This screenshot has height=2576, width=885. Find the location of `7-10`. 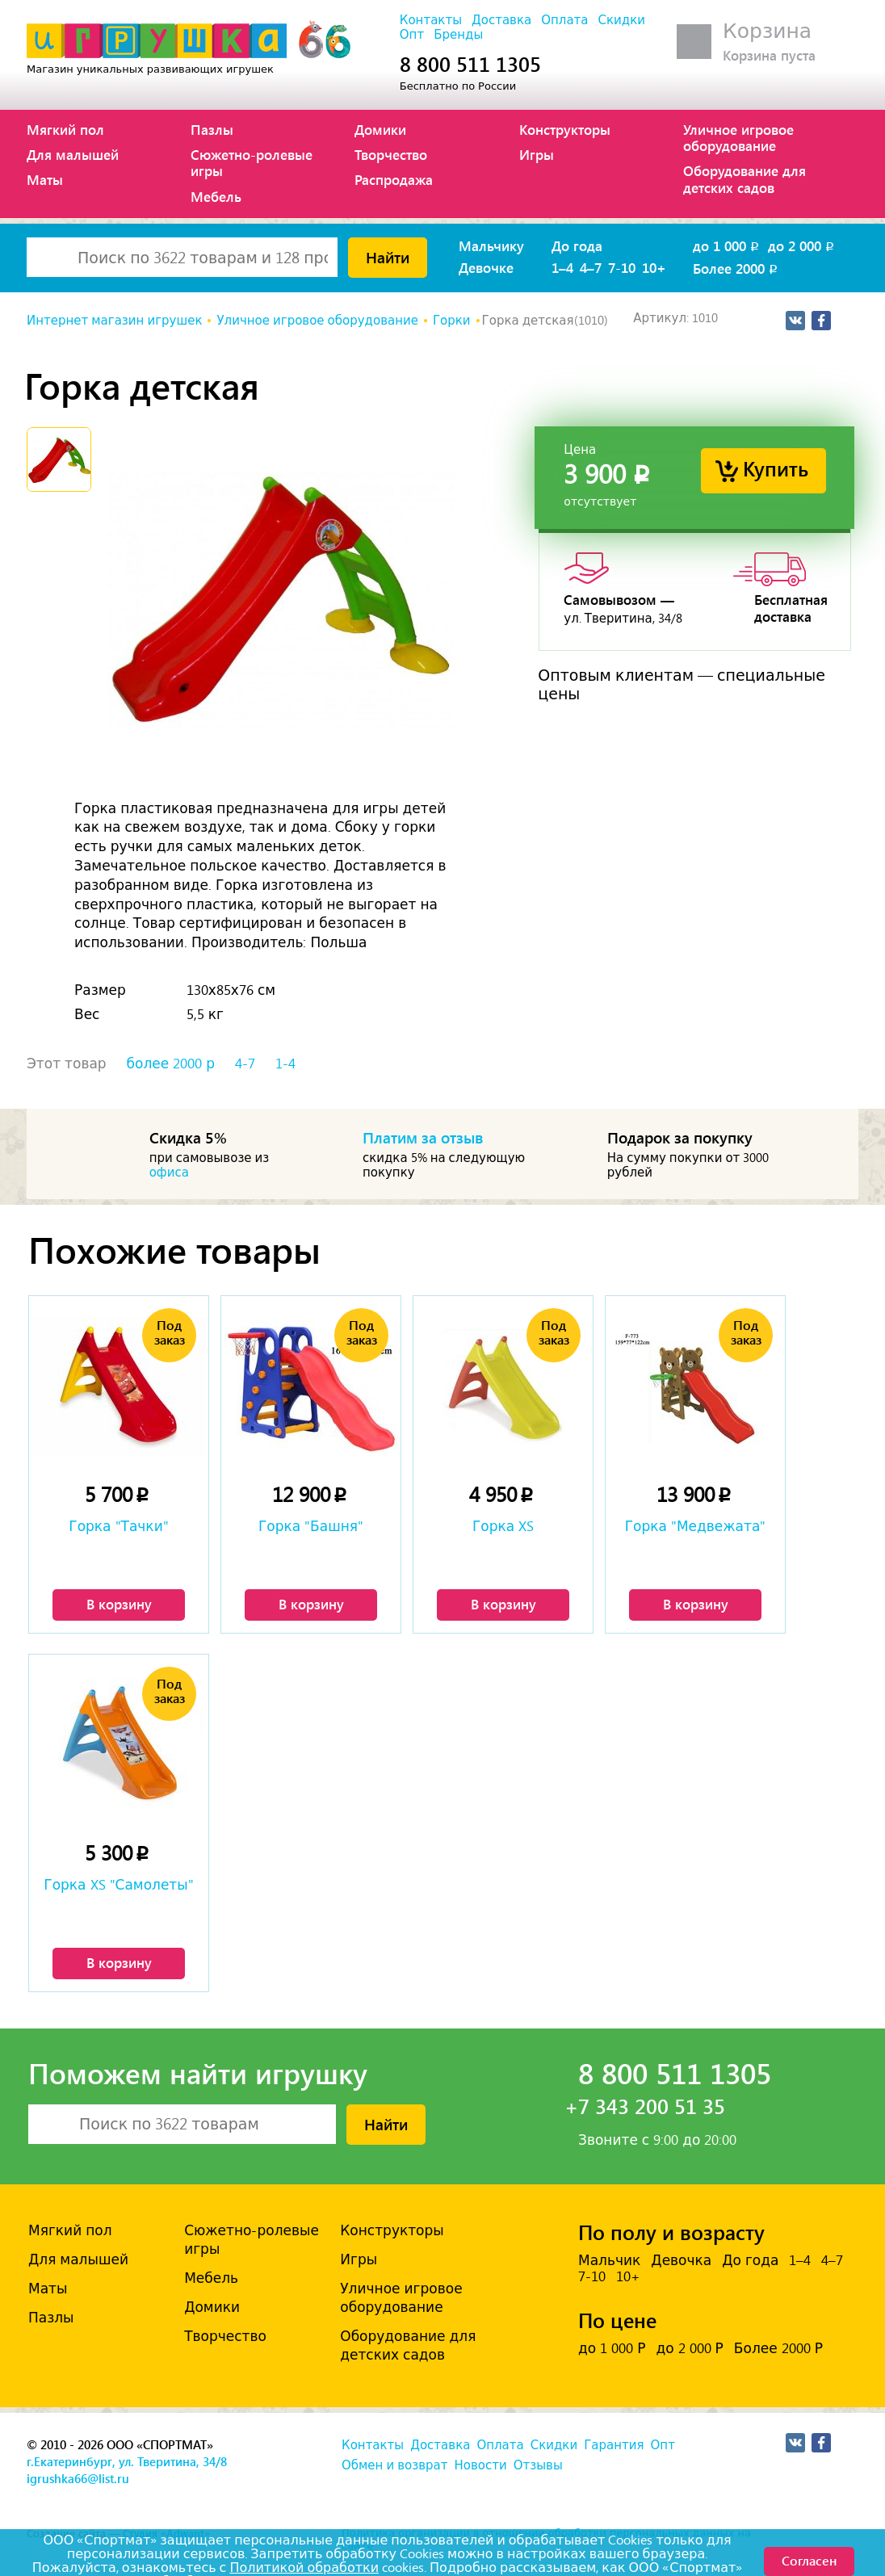

7-10 is located at coordinates (621, 267).